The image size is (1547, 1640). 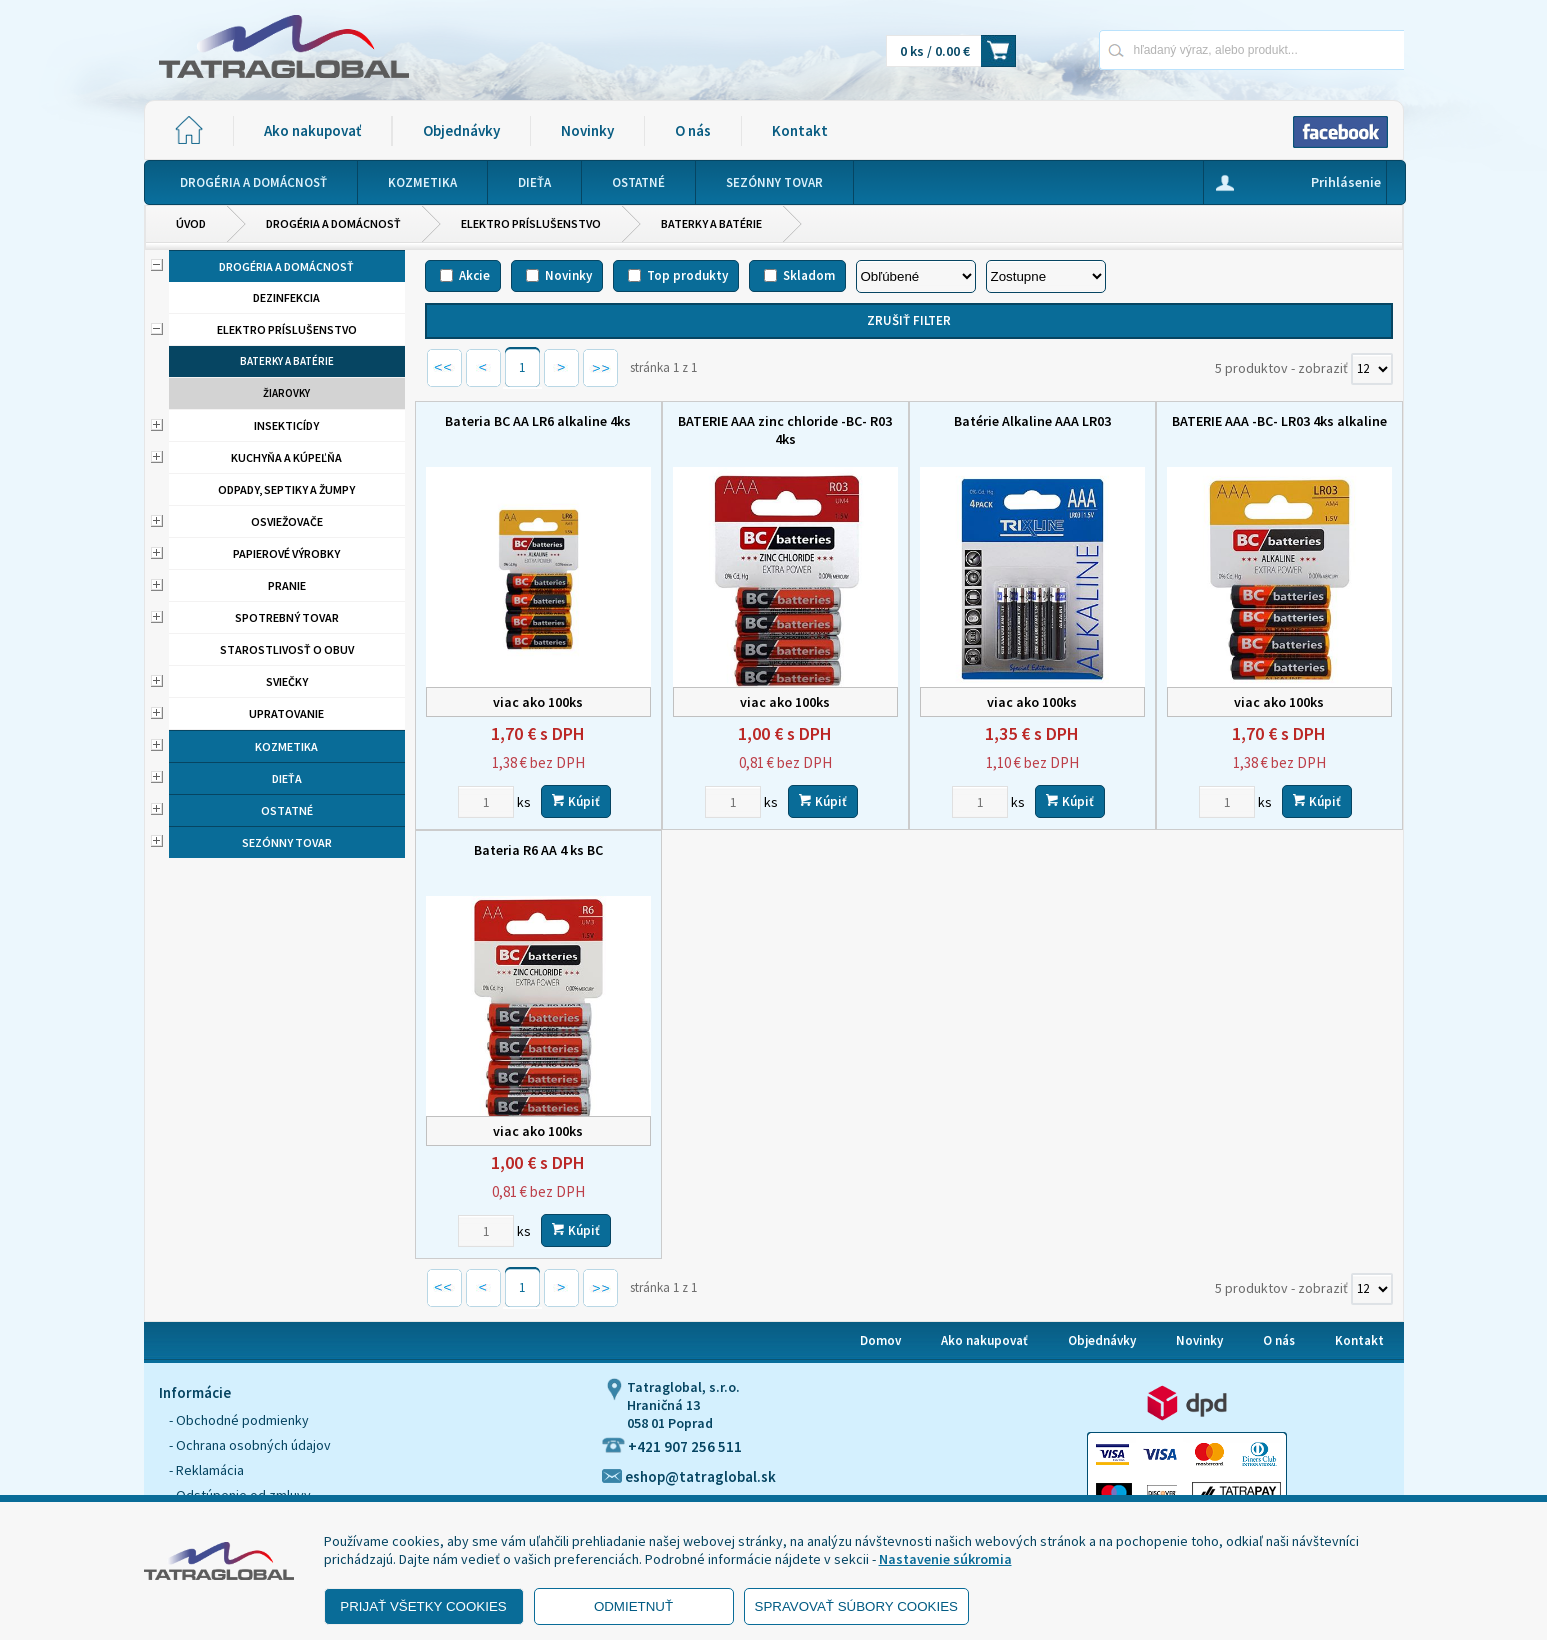 I want to click on [Počet zobrazený produktov], so click(x=1372, y=369).